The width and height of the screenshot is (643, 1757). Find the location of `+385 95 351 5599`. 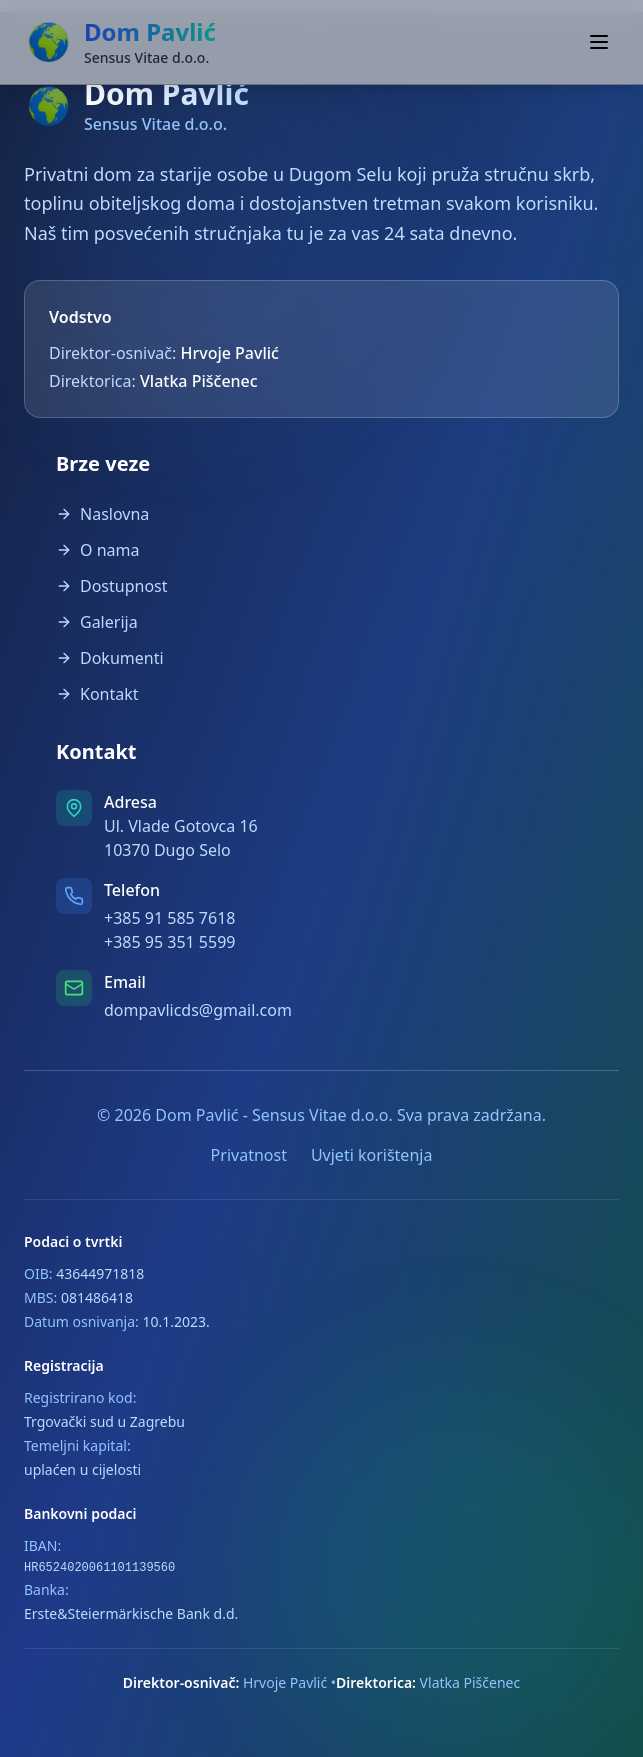

+385 95 351 5599 is located at coordinates (169, 942).